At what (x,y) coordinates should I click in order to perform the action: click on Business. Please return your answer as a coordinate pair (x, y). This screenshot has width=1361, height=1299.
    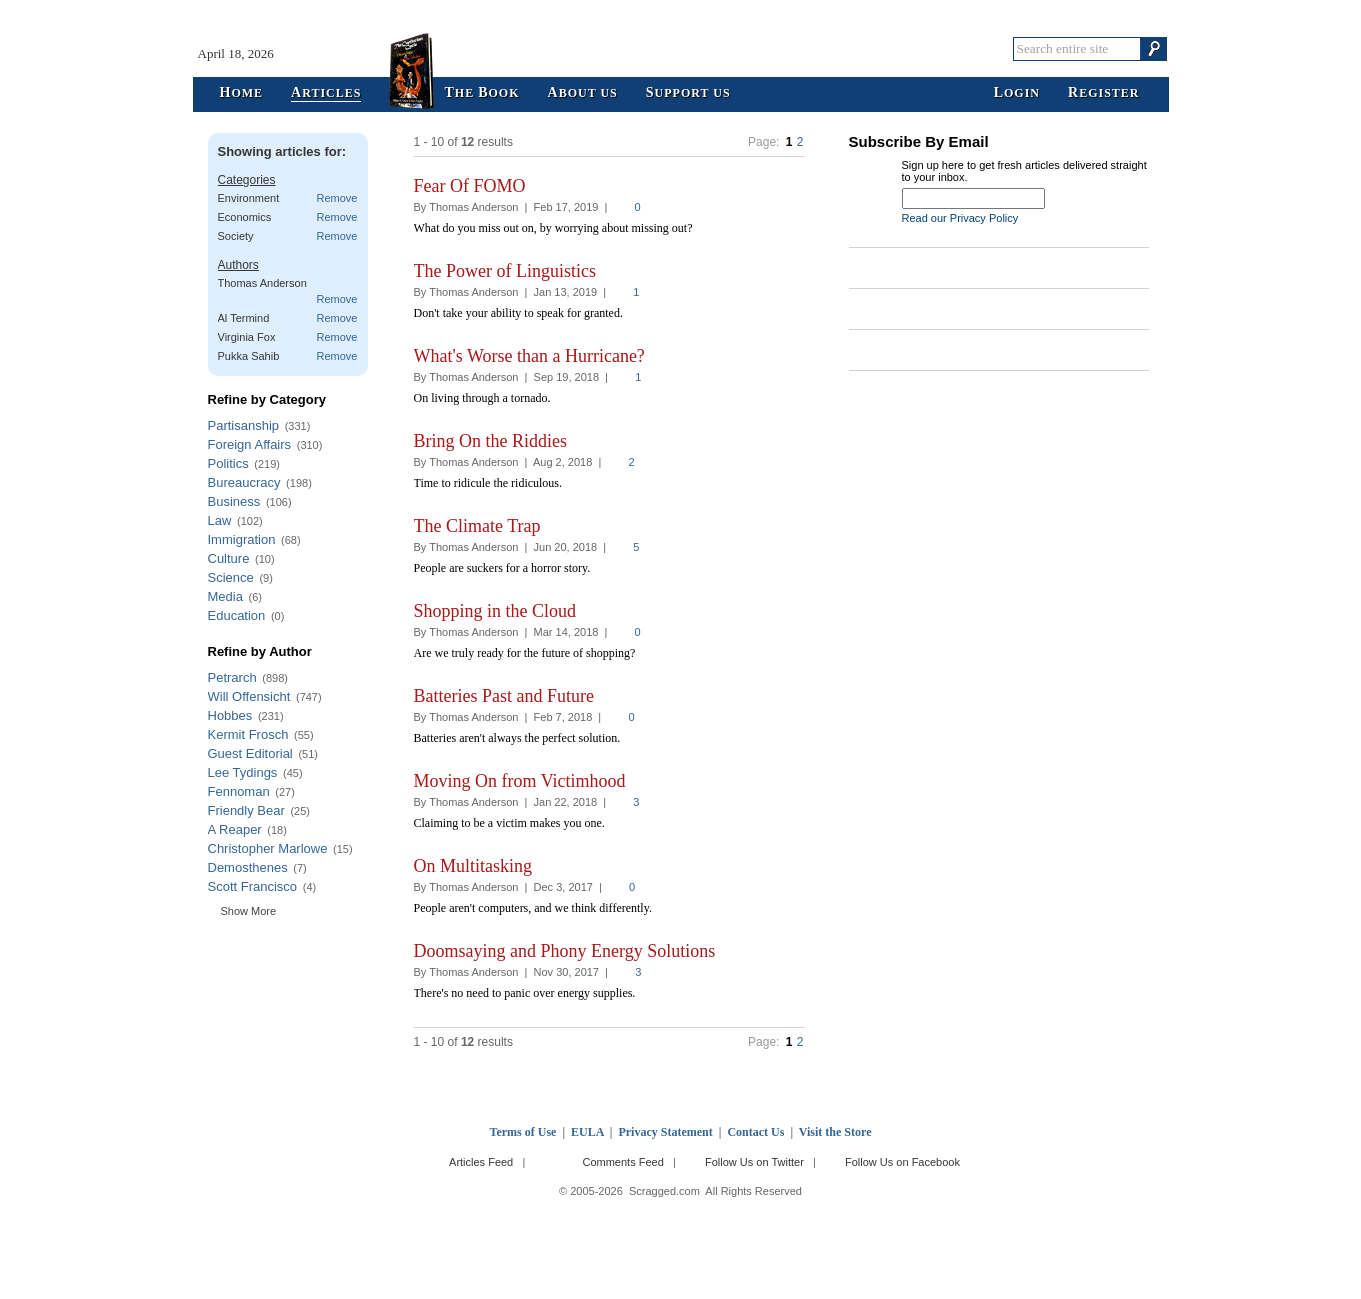
    Looking at the image, I should click on (234, 501).